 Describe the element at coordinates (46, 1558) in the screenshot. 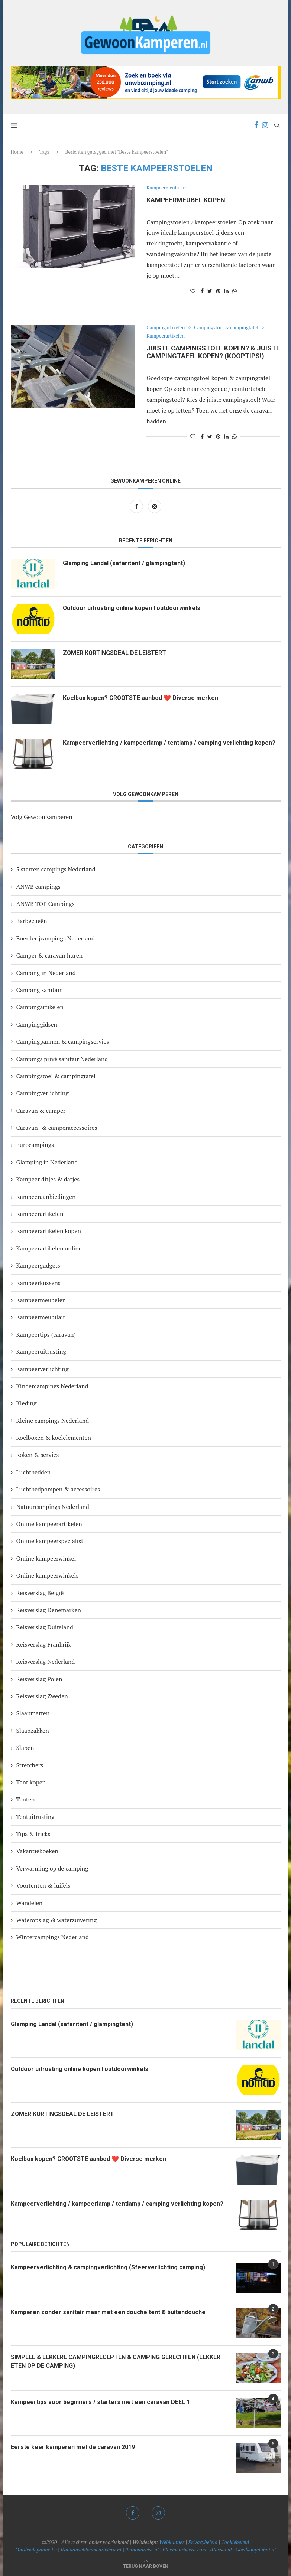

I see `Online kampeerwinkel` at that location.